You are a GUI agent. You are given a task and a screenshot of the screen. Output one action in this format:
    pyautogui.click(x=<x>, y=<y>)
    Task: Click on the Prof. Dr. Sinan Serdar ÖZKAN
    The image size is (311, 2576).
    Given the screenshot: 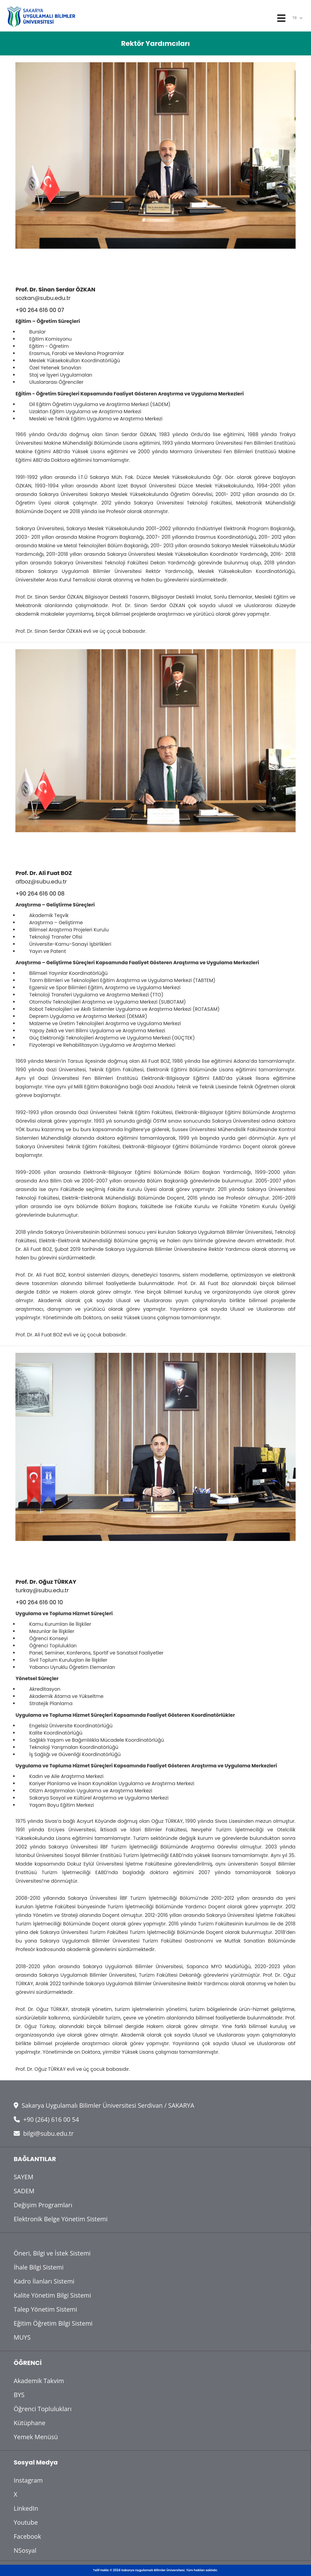 What is the action you would take?
    pyautogui.click(x=55, y=289)
    